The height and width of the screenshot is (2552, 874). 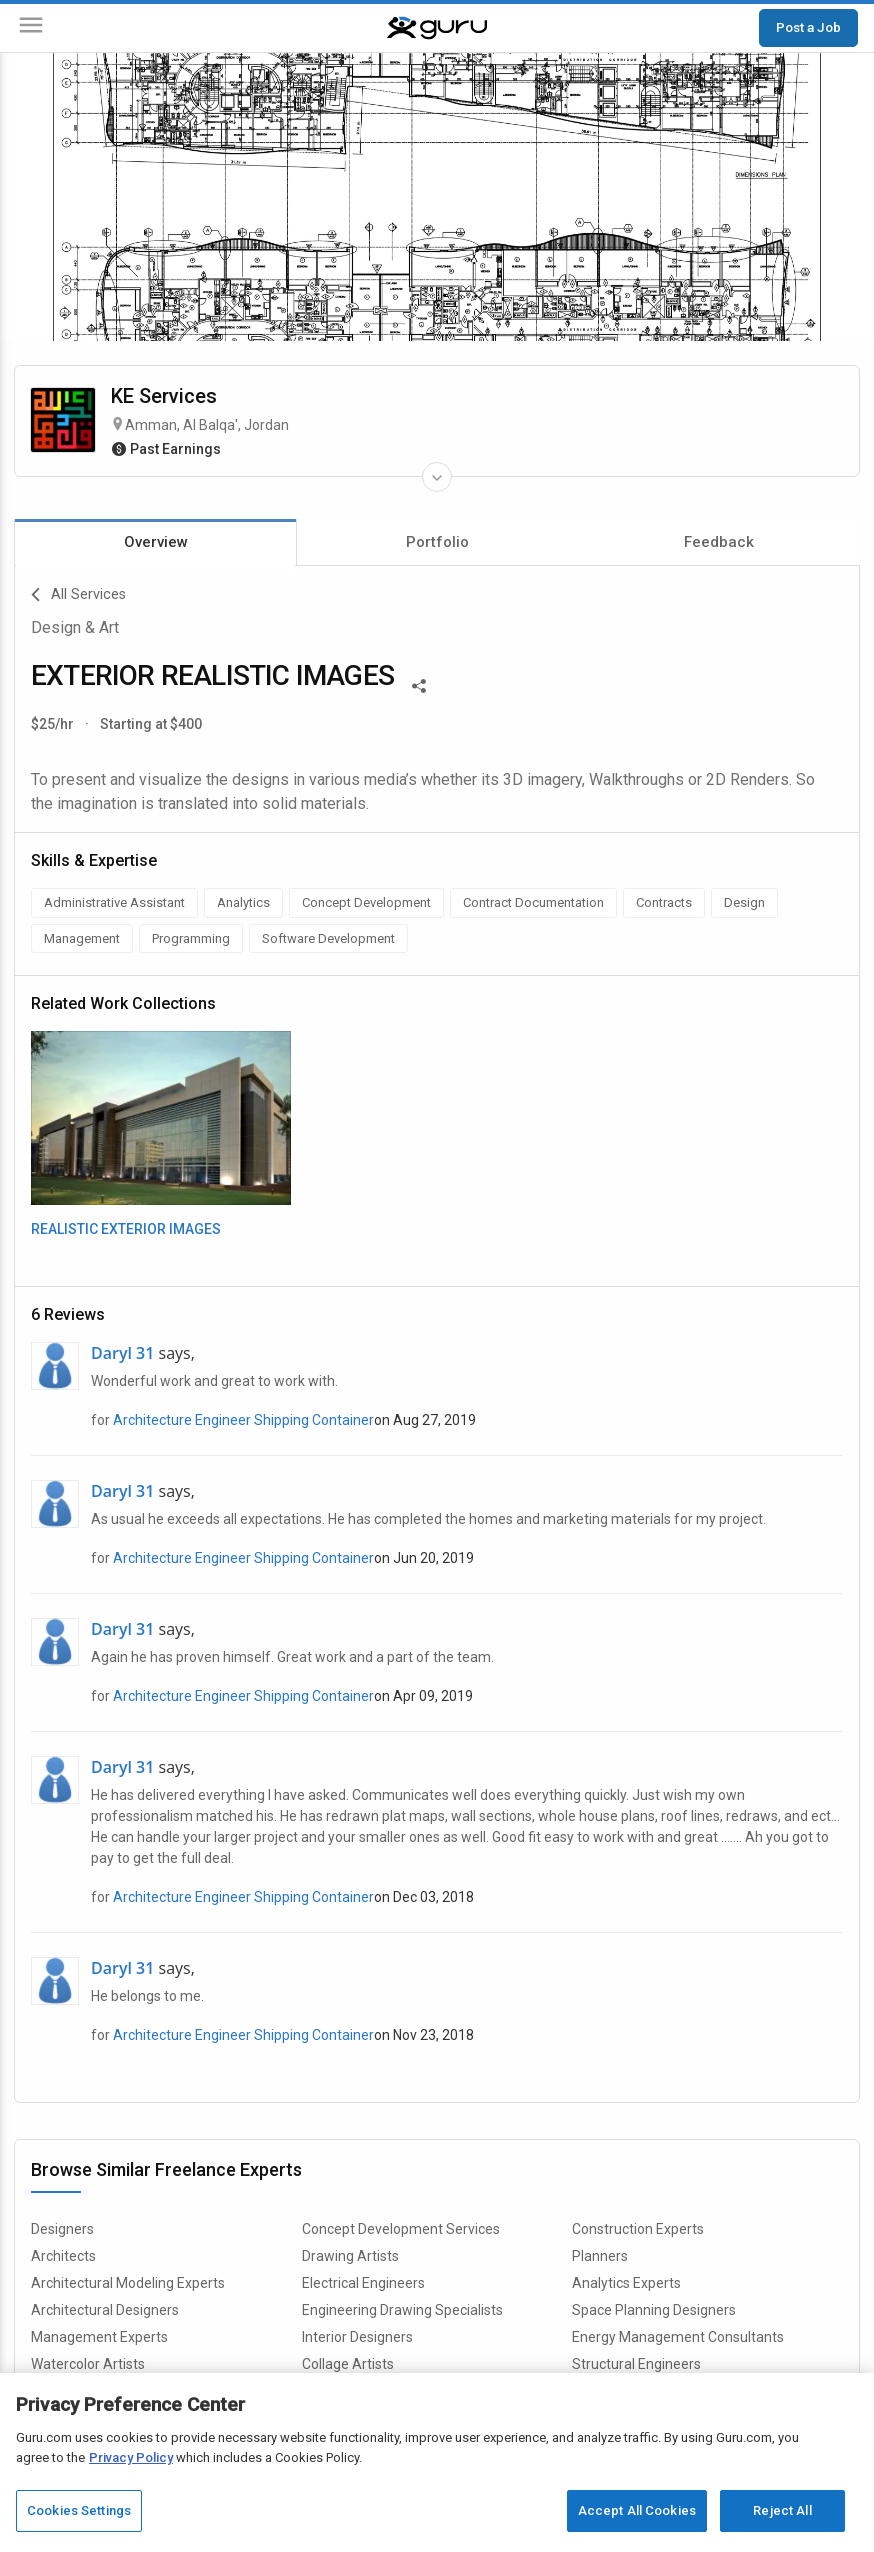 I want to click on Collage Artists, so click(x=348, y=2364).